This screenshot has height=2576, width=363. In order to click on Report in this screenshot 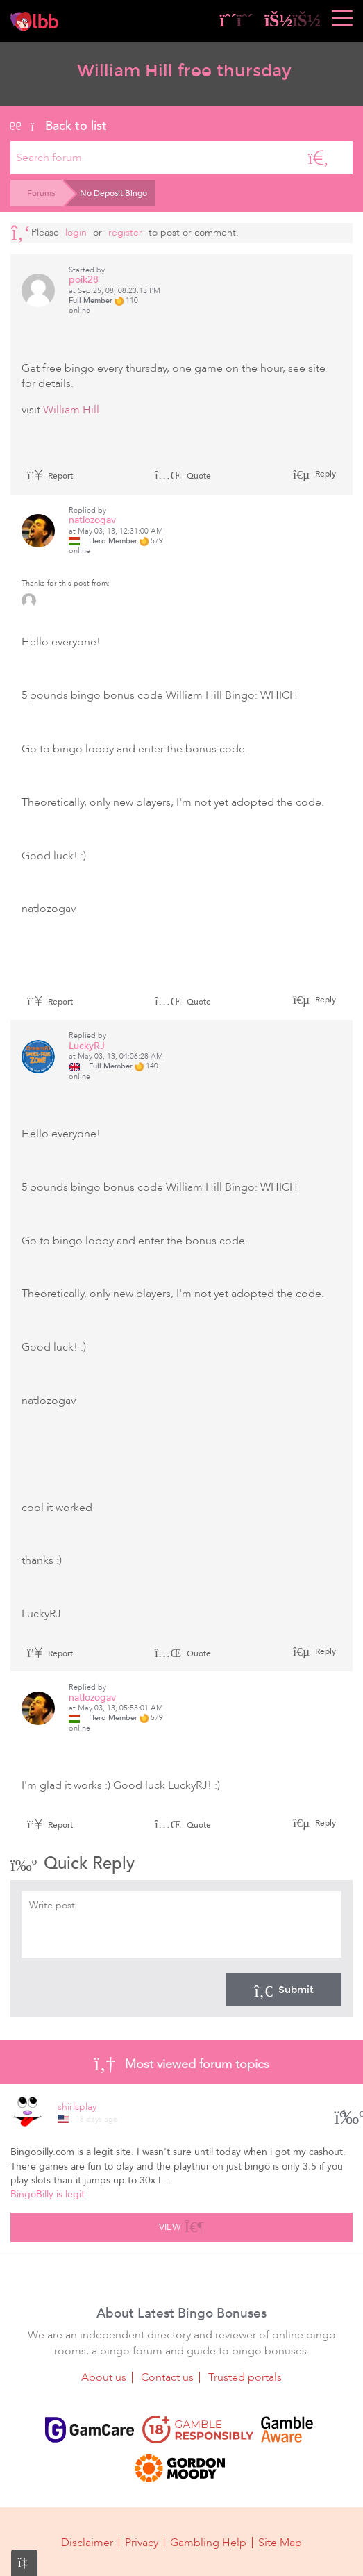, I will do `click(50, 475)`.